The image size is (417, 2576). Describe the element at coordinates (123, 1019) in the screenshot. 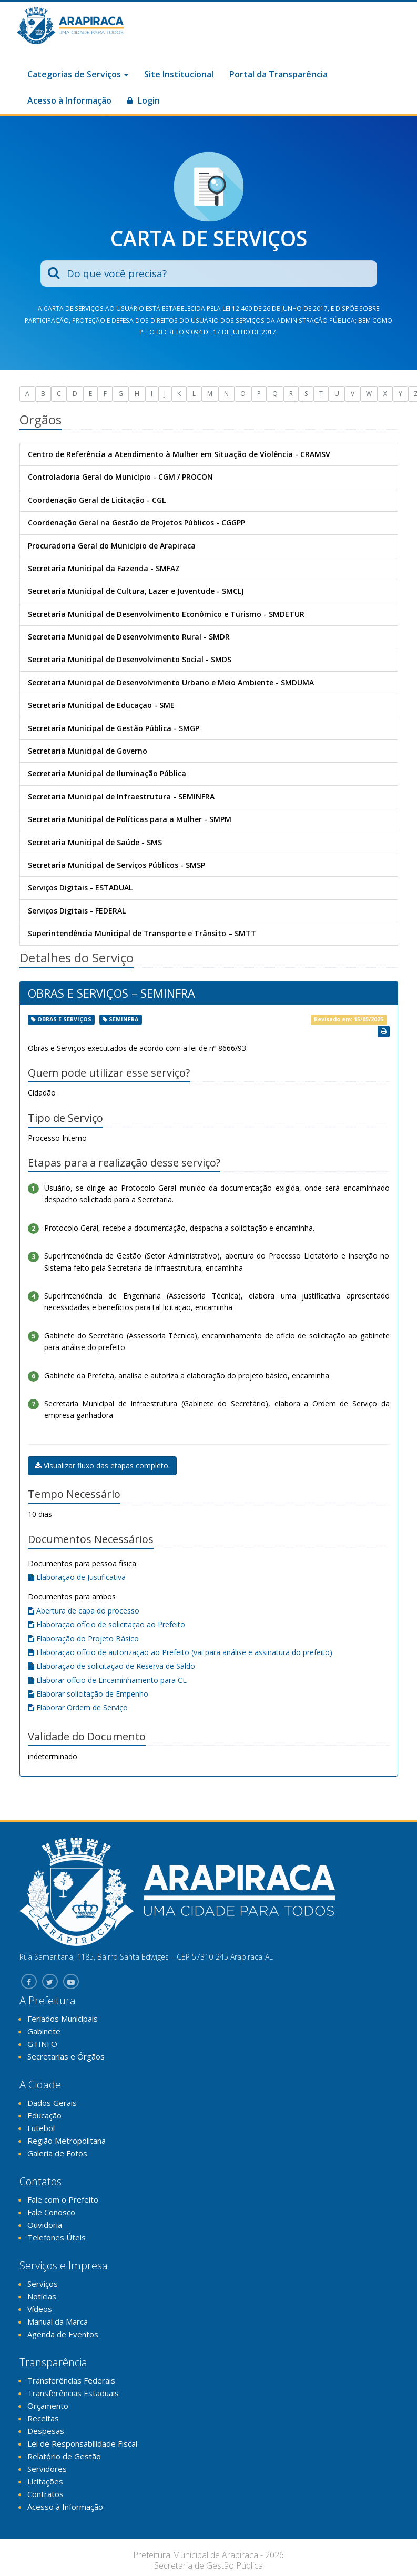

I see `seminfra` at that location.